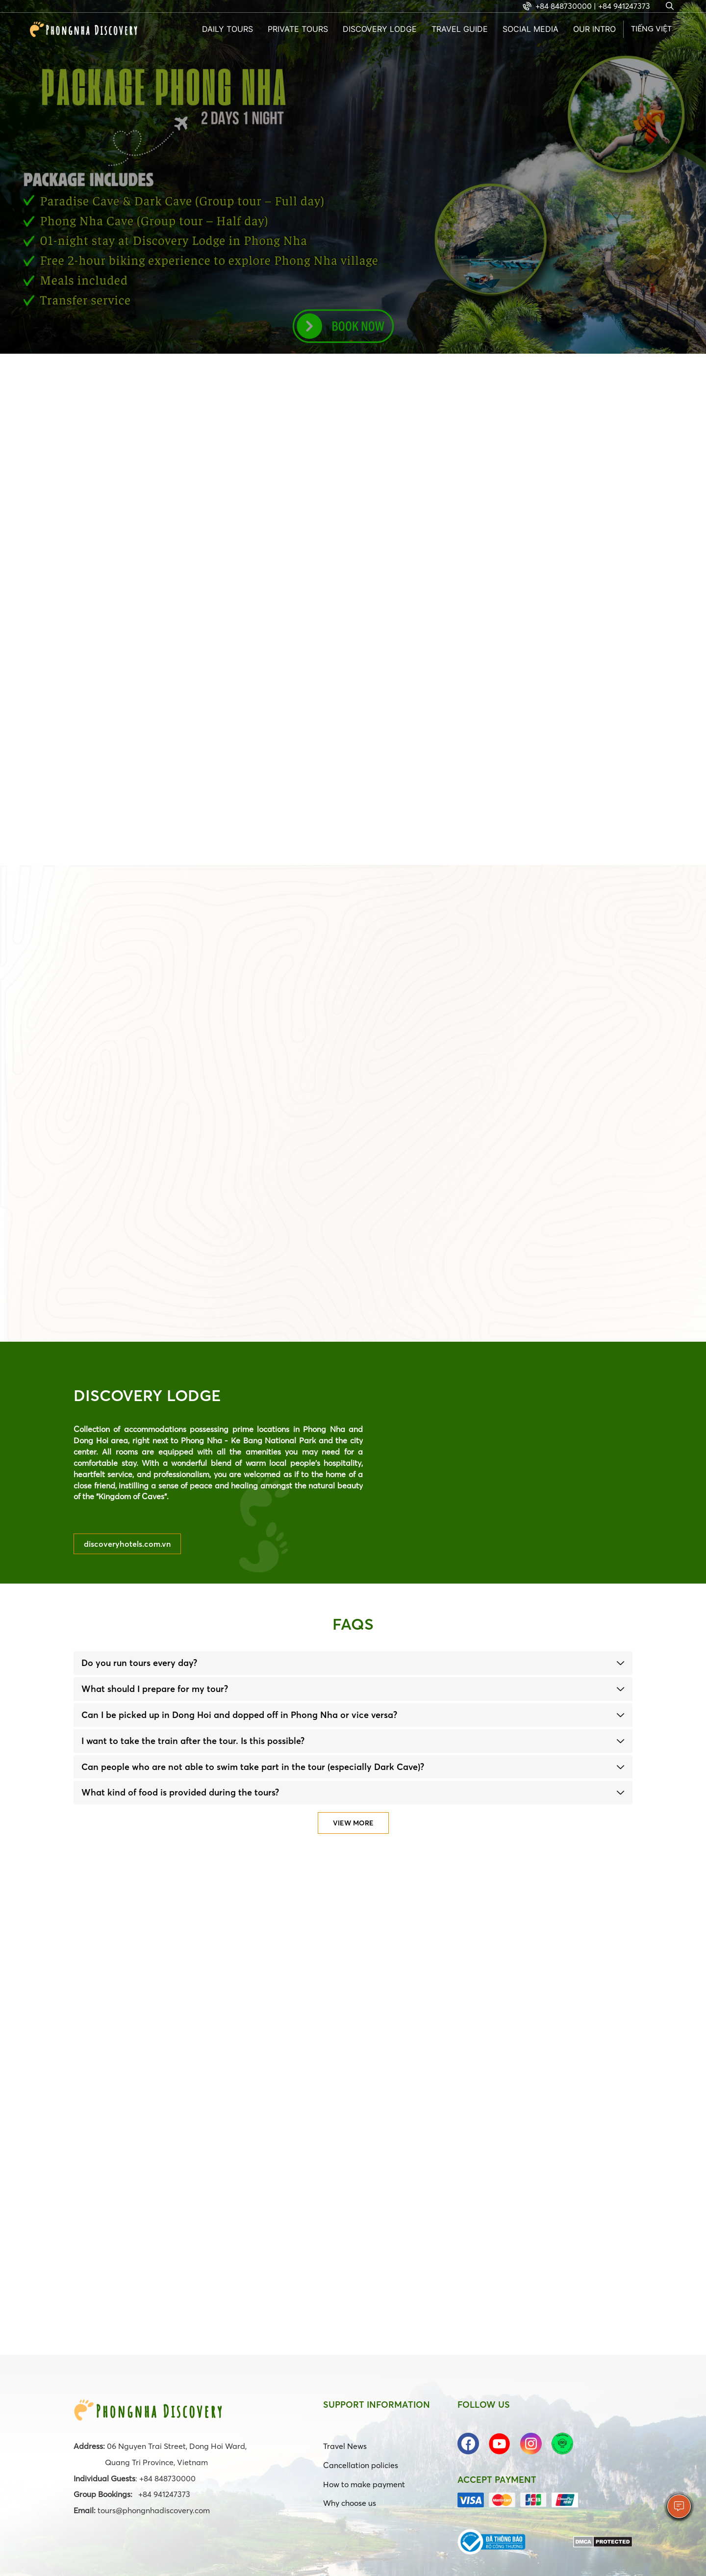 The width and height of the screenshot is (706, 2576). What do you see at coordinates (353, 1663) in the screenshot?
I see `[button]` at bounding box center [353, 1663].